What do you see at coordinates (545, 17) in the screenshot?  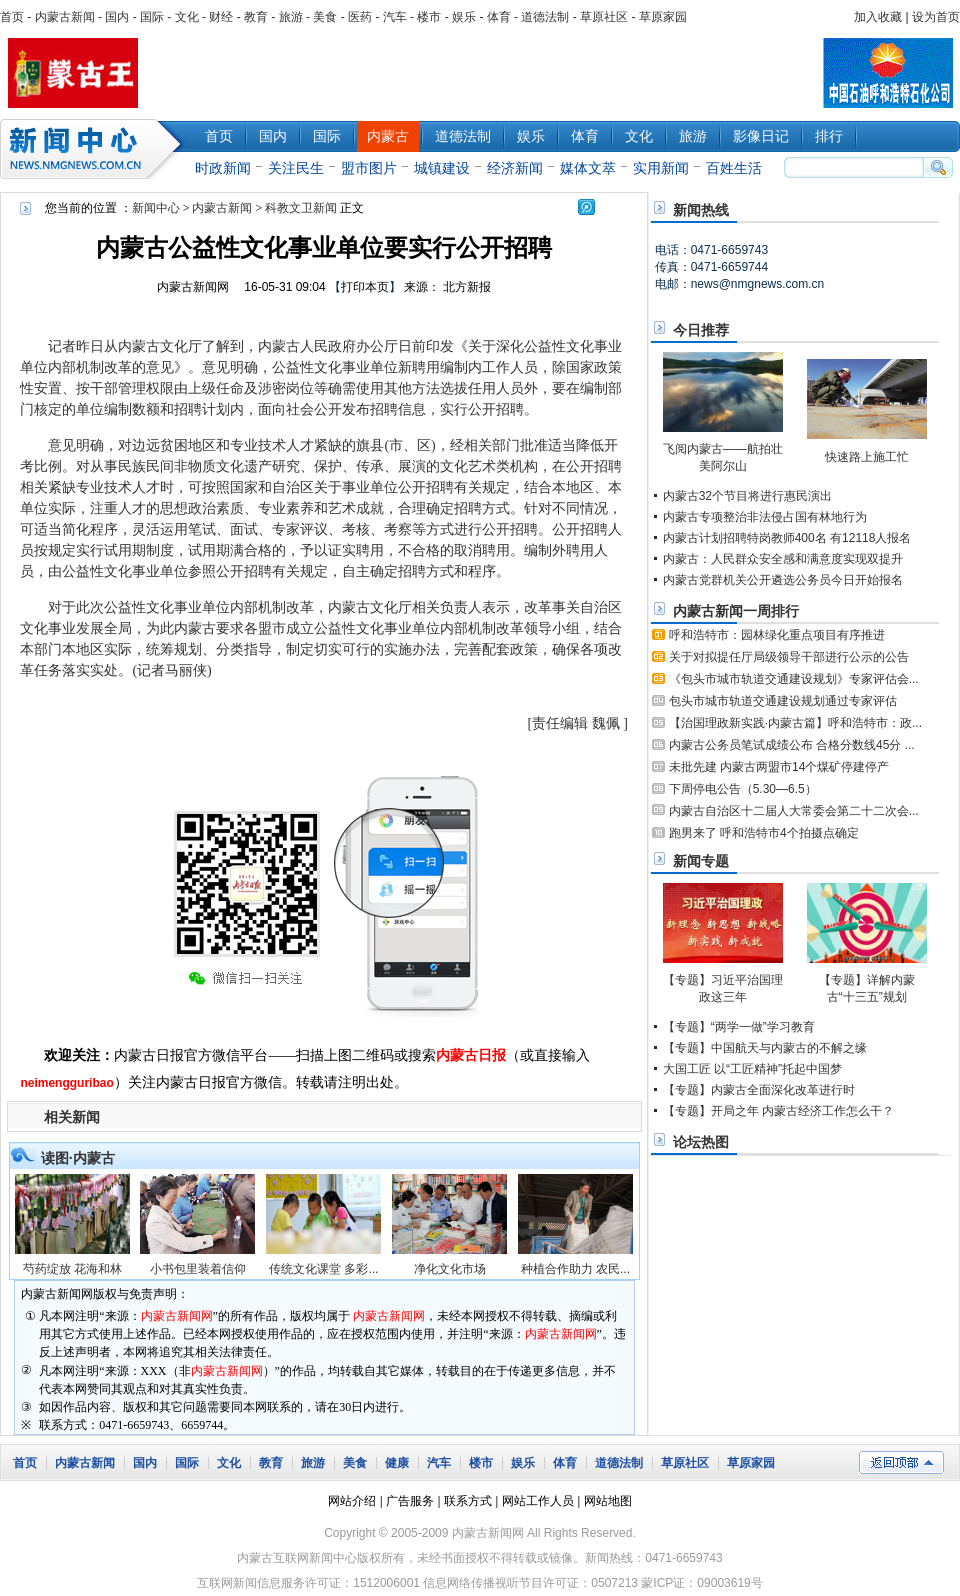 I see `道德法制` at bounding box center [545, 17].